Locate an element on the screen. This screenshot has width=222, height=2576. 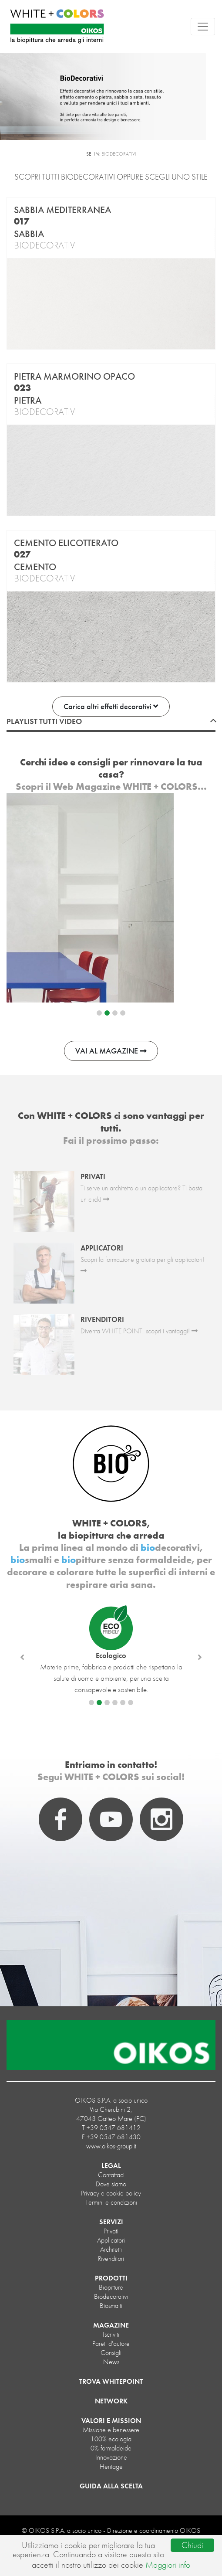
biopitture is located at coordinates (111, 2287).